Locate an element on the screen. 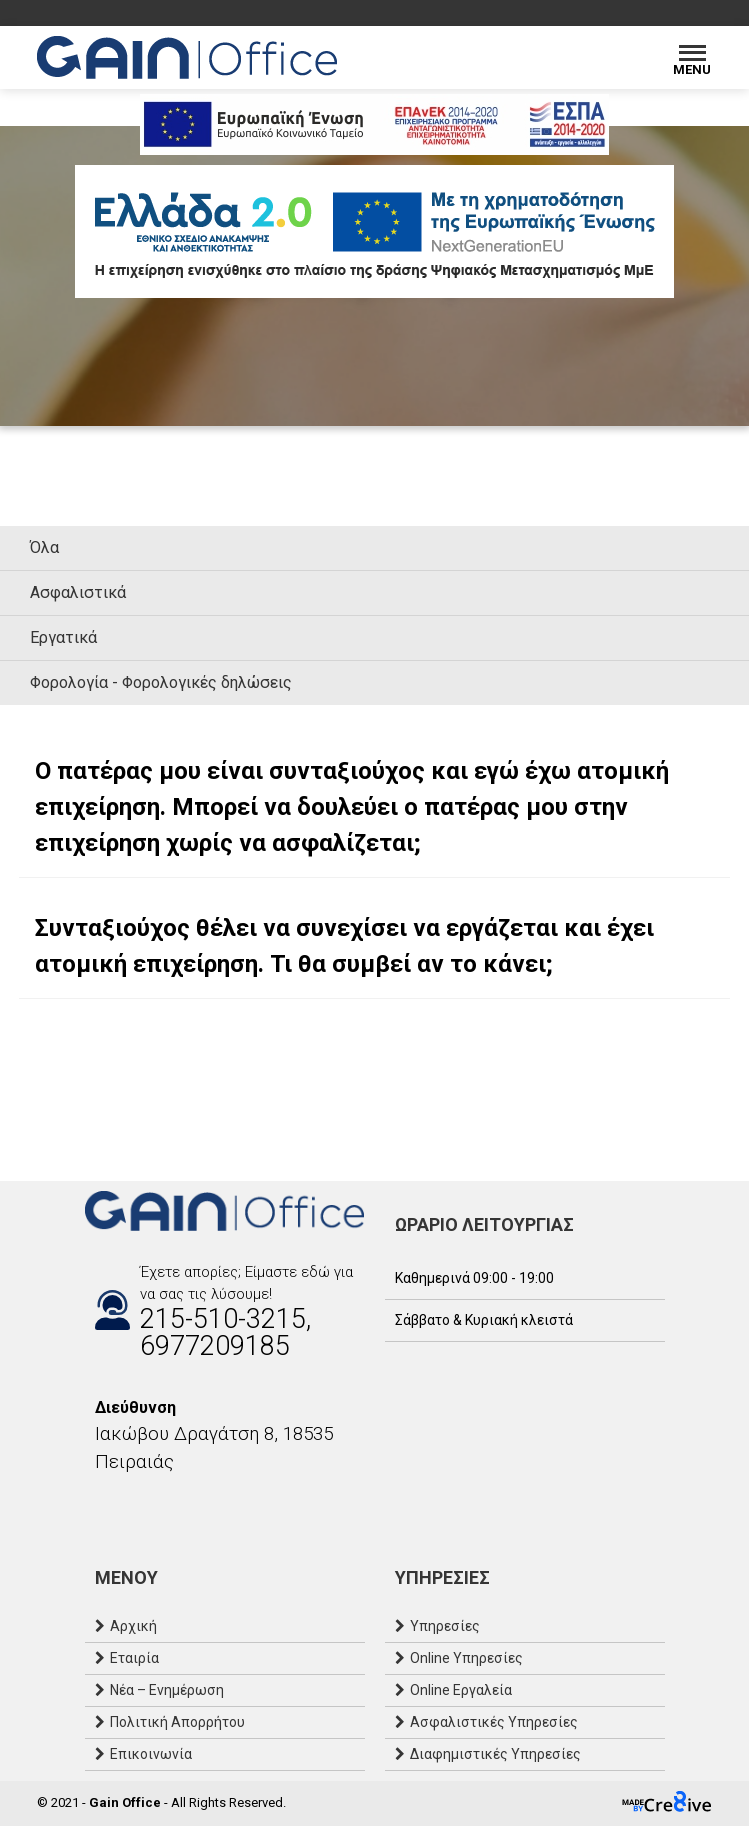 This screenshot has height=1826, width=749. Διαφημιστικές Υπηρεσίες is located at coordinates (495, 1754).